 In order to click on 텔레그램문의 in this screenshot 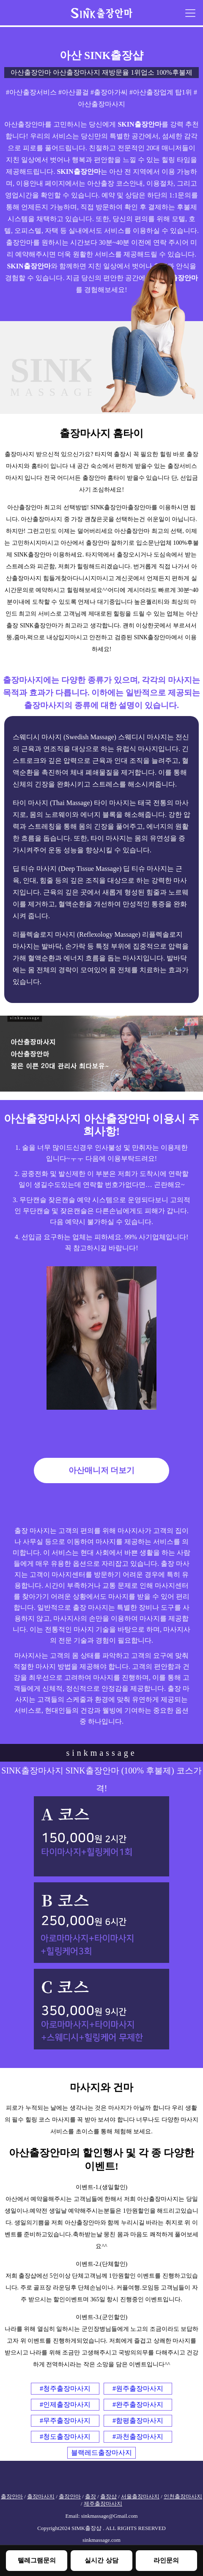, I will do `click(37, 2560)`.